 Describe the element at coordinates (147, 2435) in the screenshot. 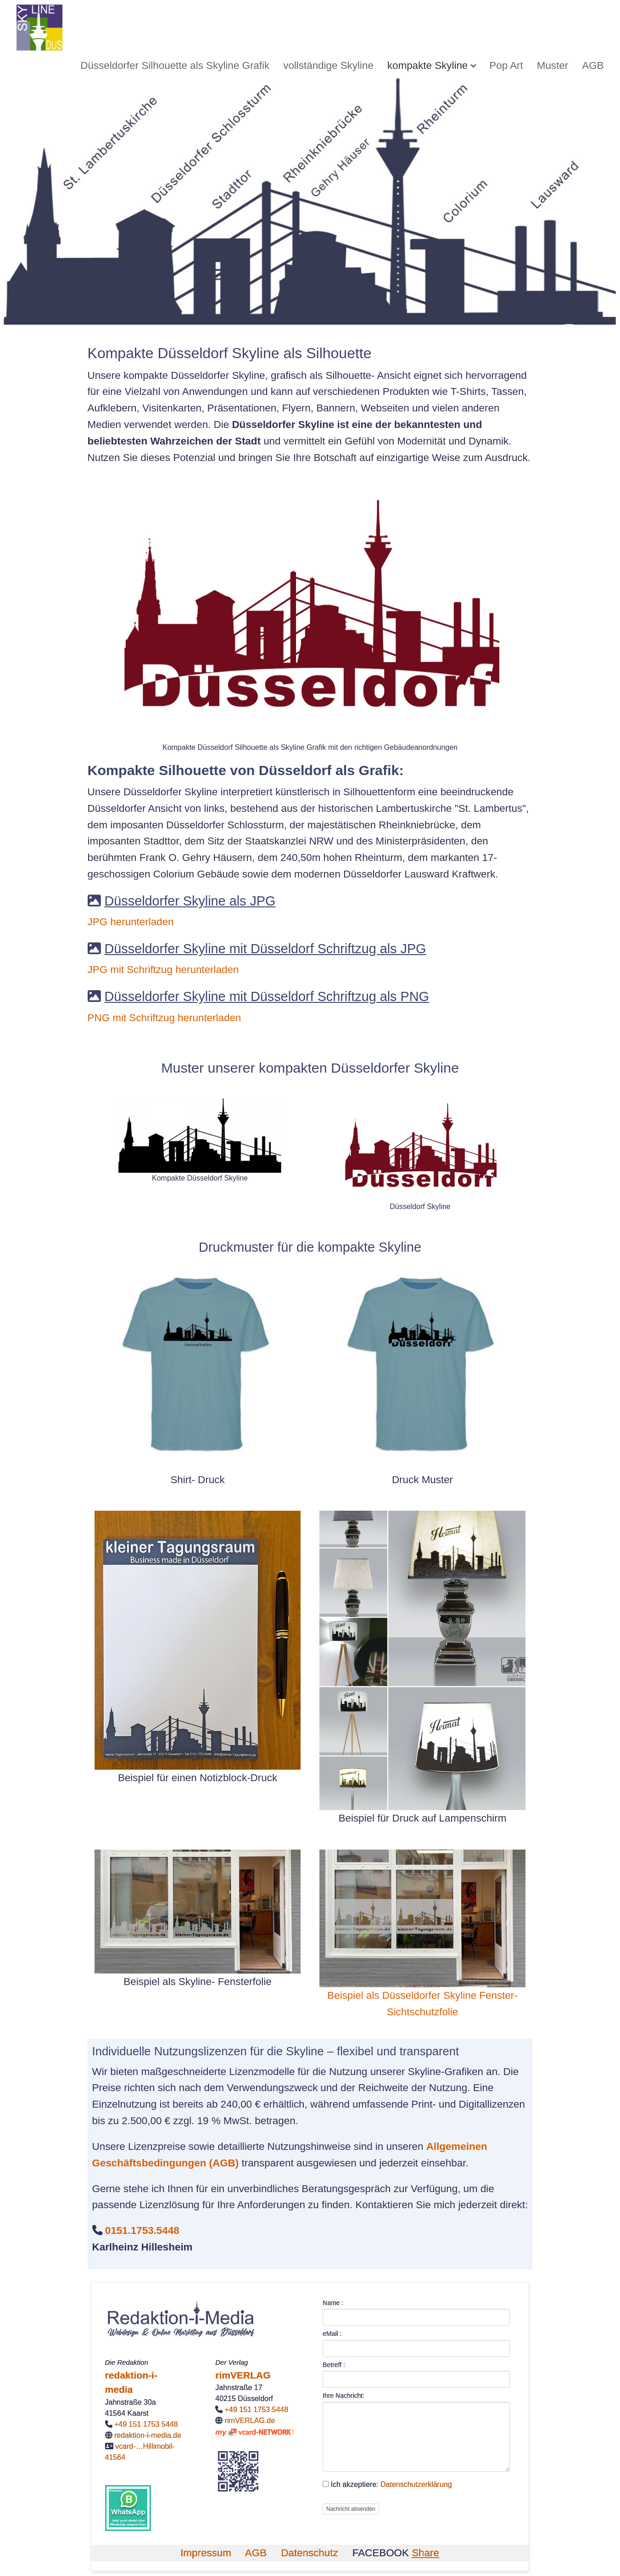

I see `redaktion-i-media.de` at that location.